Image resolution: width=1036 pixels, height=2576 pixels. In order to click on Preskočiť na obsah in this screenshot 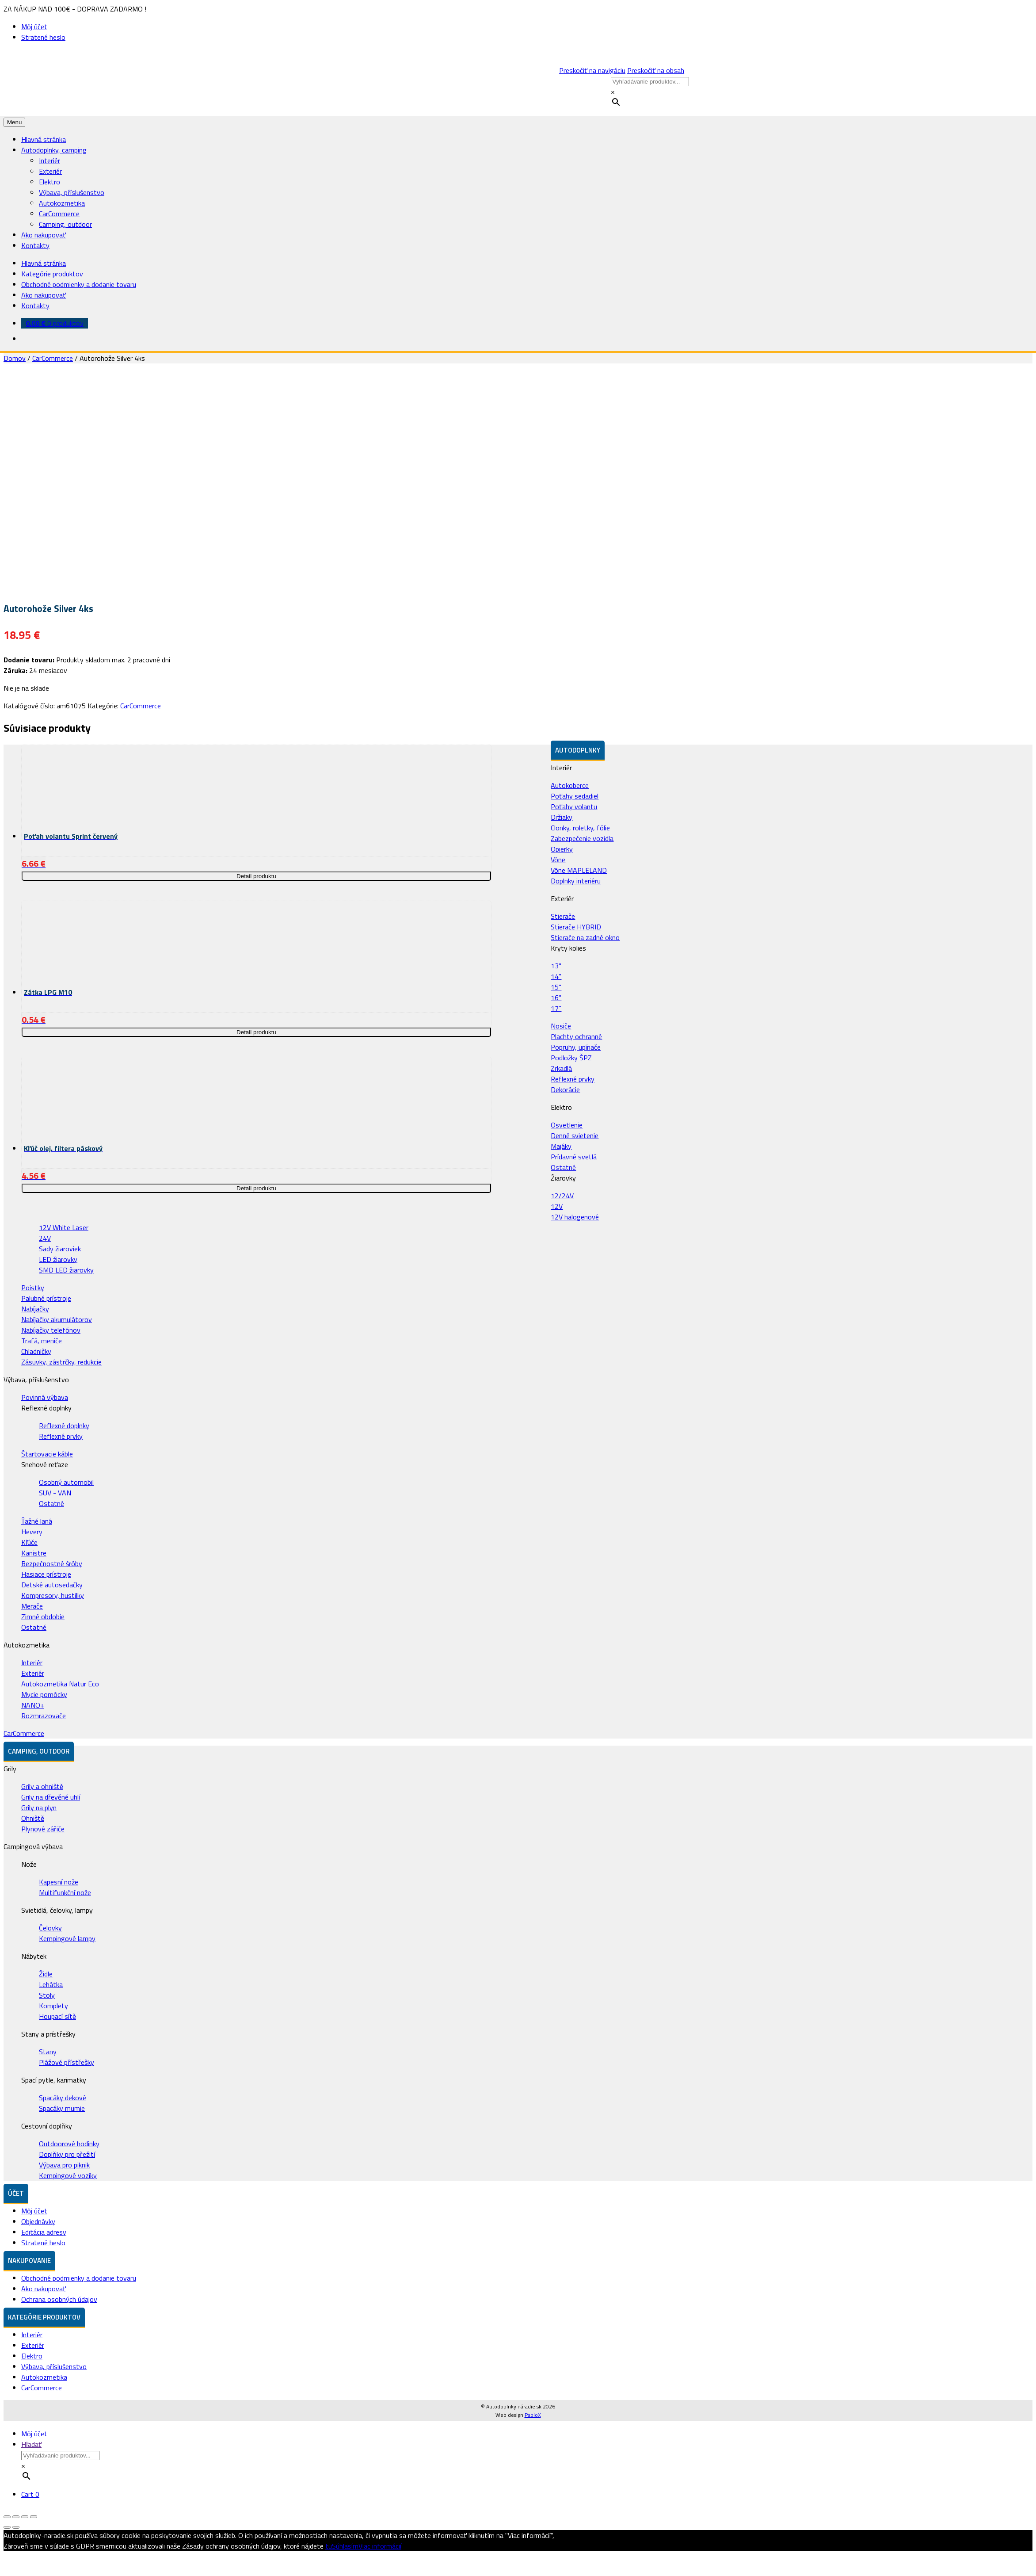, I will do `click(655, 70)`.